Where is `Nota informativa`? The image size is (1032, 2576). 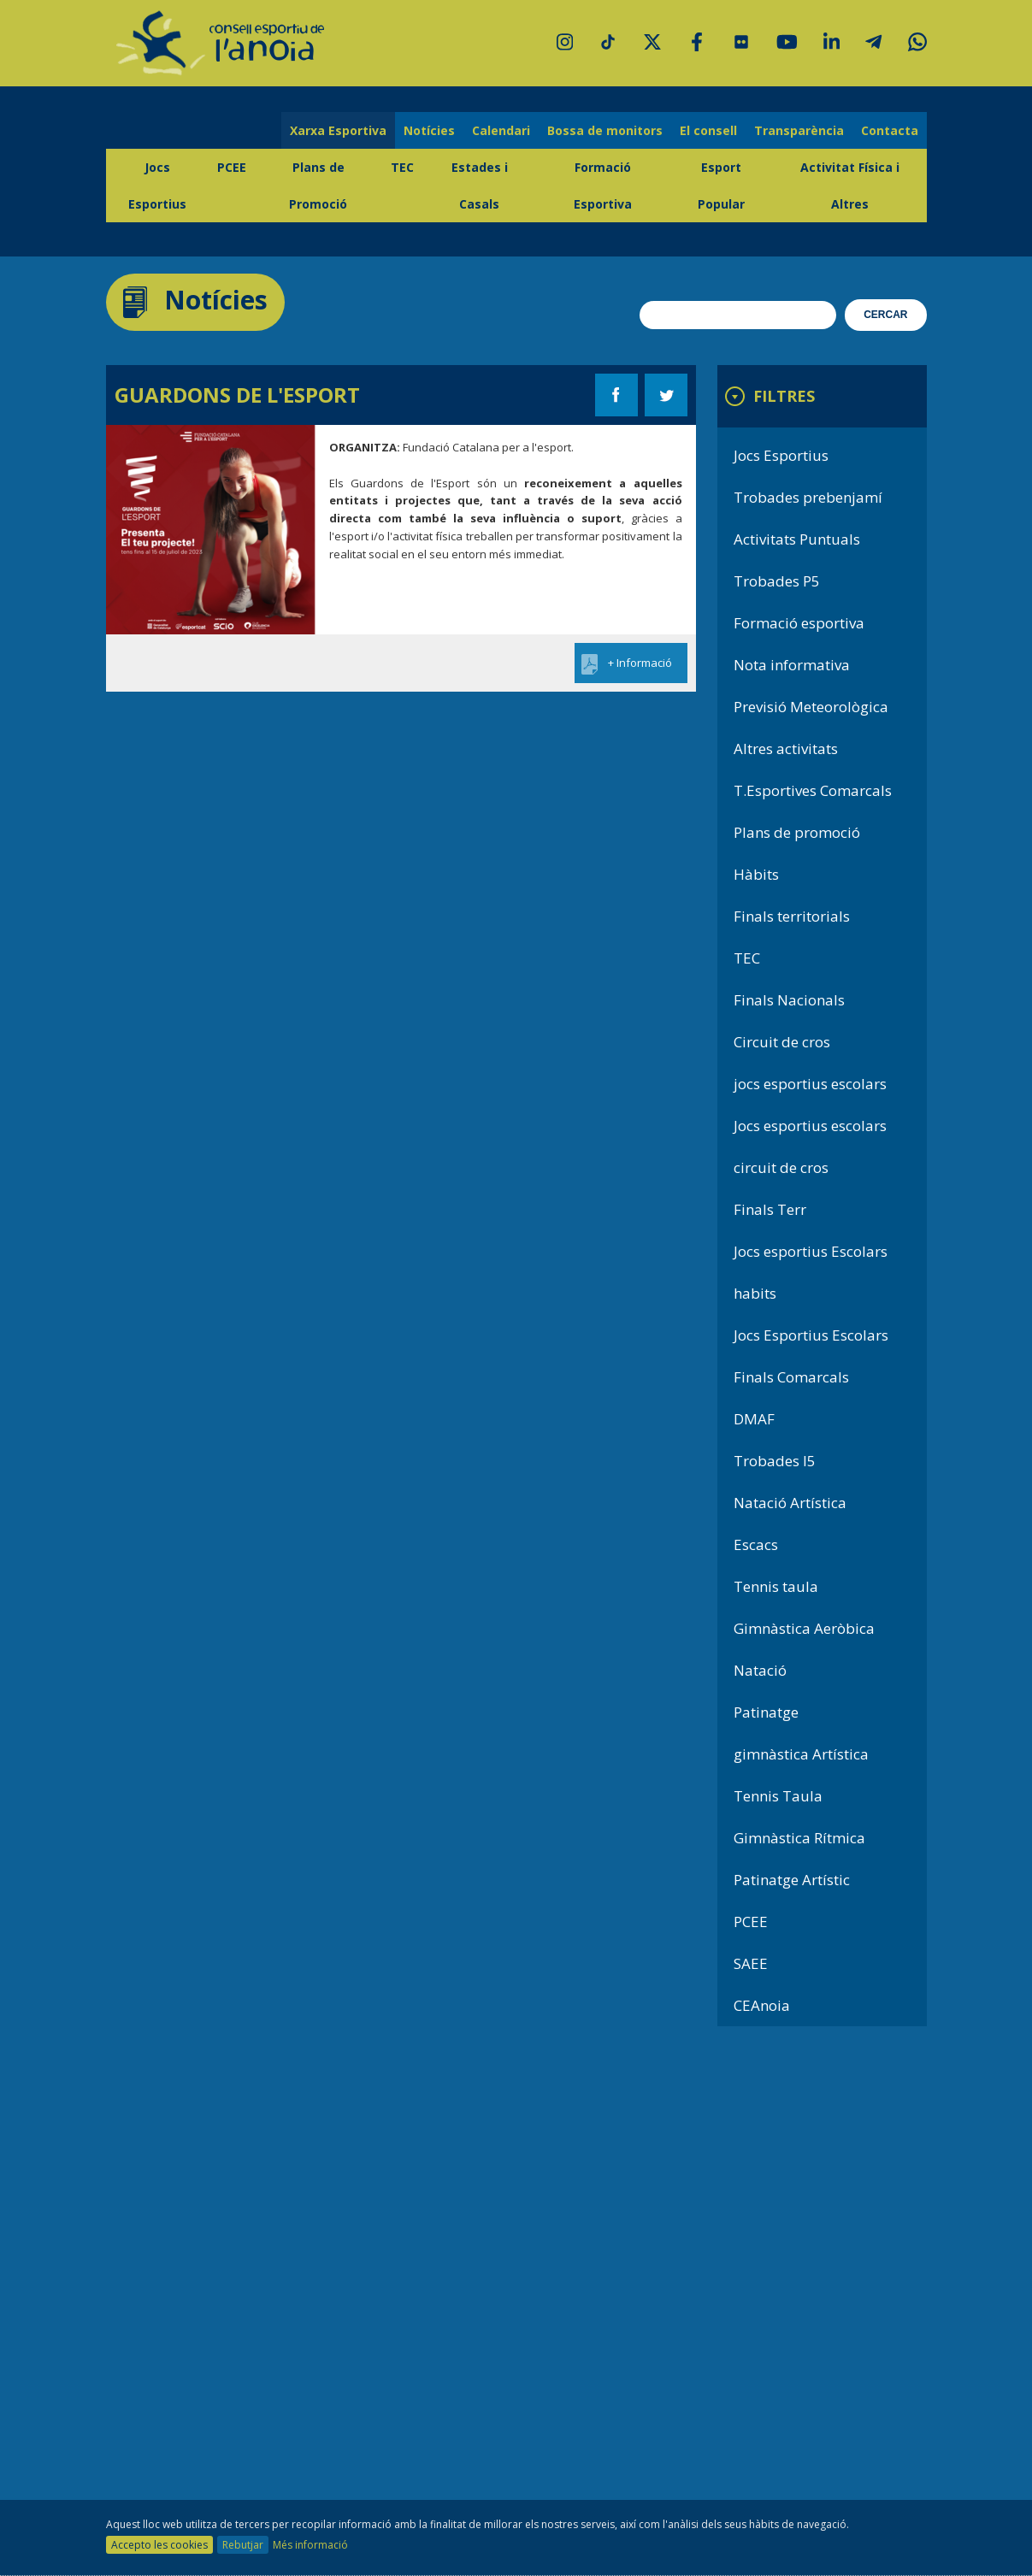 Nota informativa is located at coordinates (792, 665).